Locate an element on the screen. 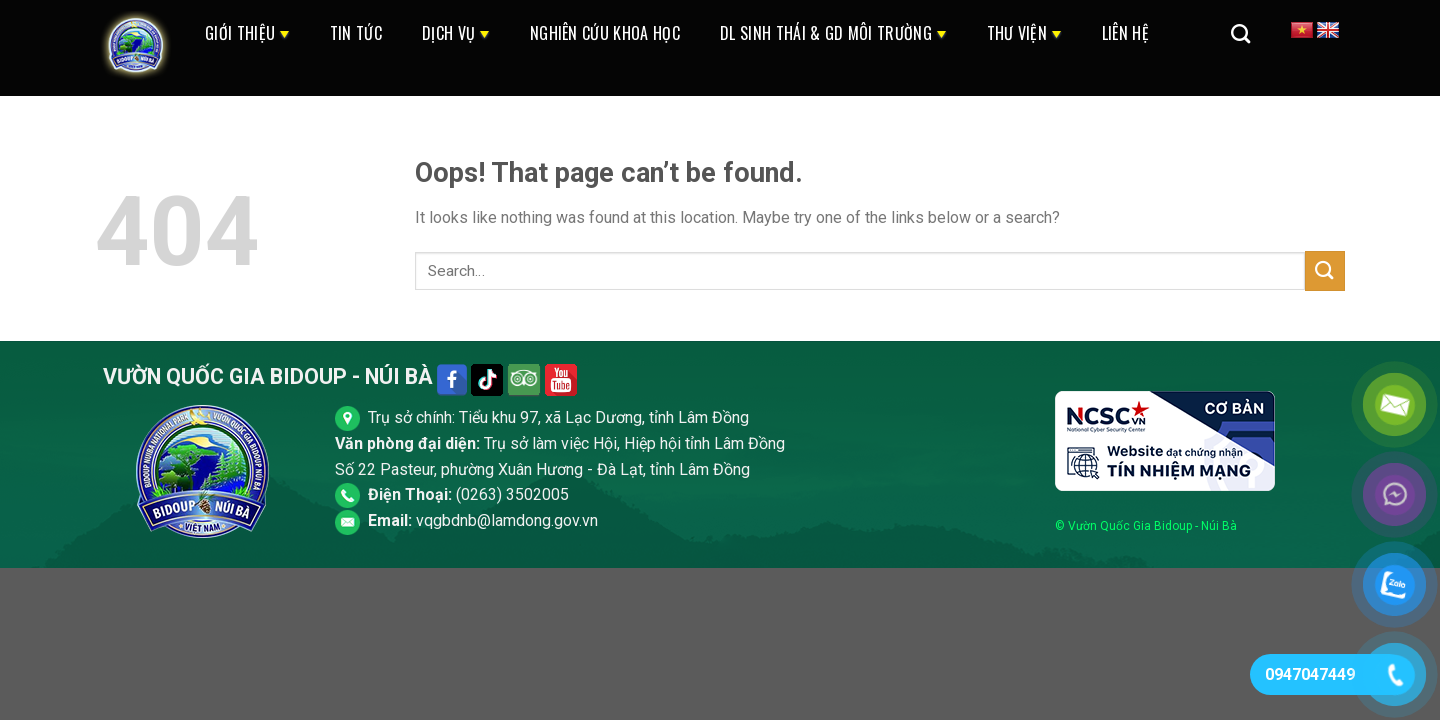 This screenshot has height=720, width=1440. Nghiên cứu khoa học is located at coordinates (605, 33).